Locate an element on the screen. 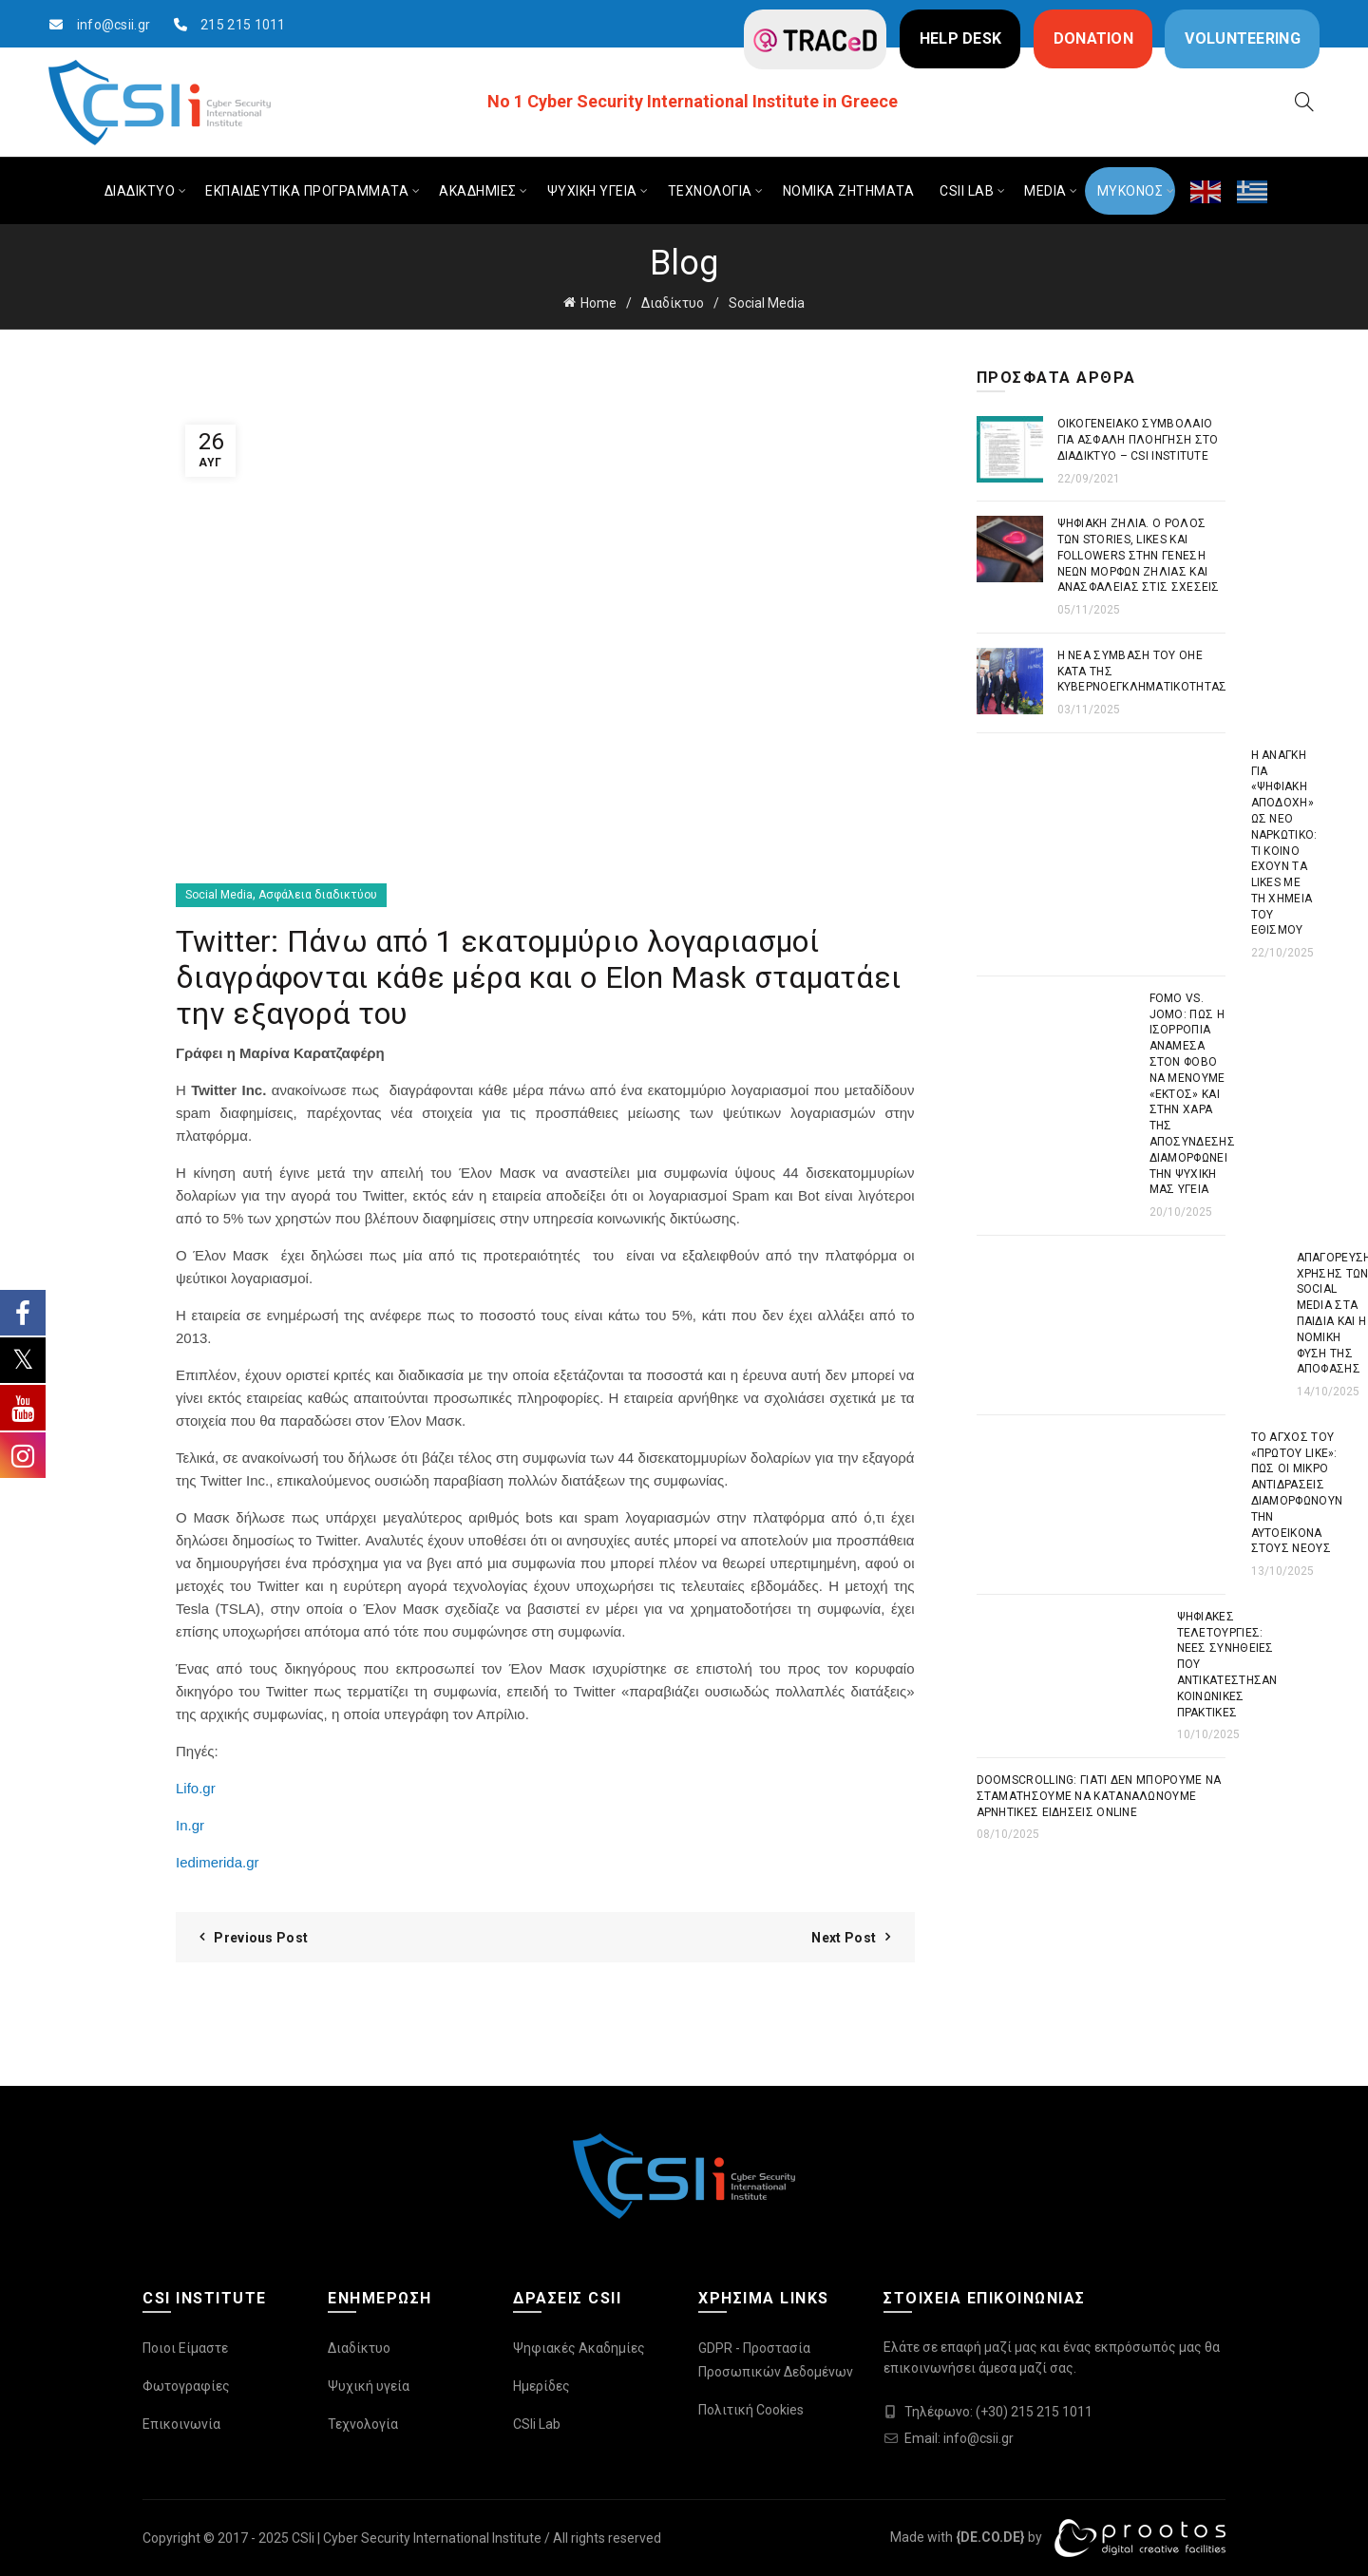  Ασφάλεια διαδικτύου is located at coordinates (317, 894).